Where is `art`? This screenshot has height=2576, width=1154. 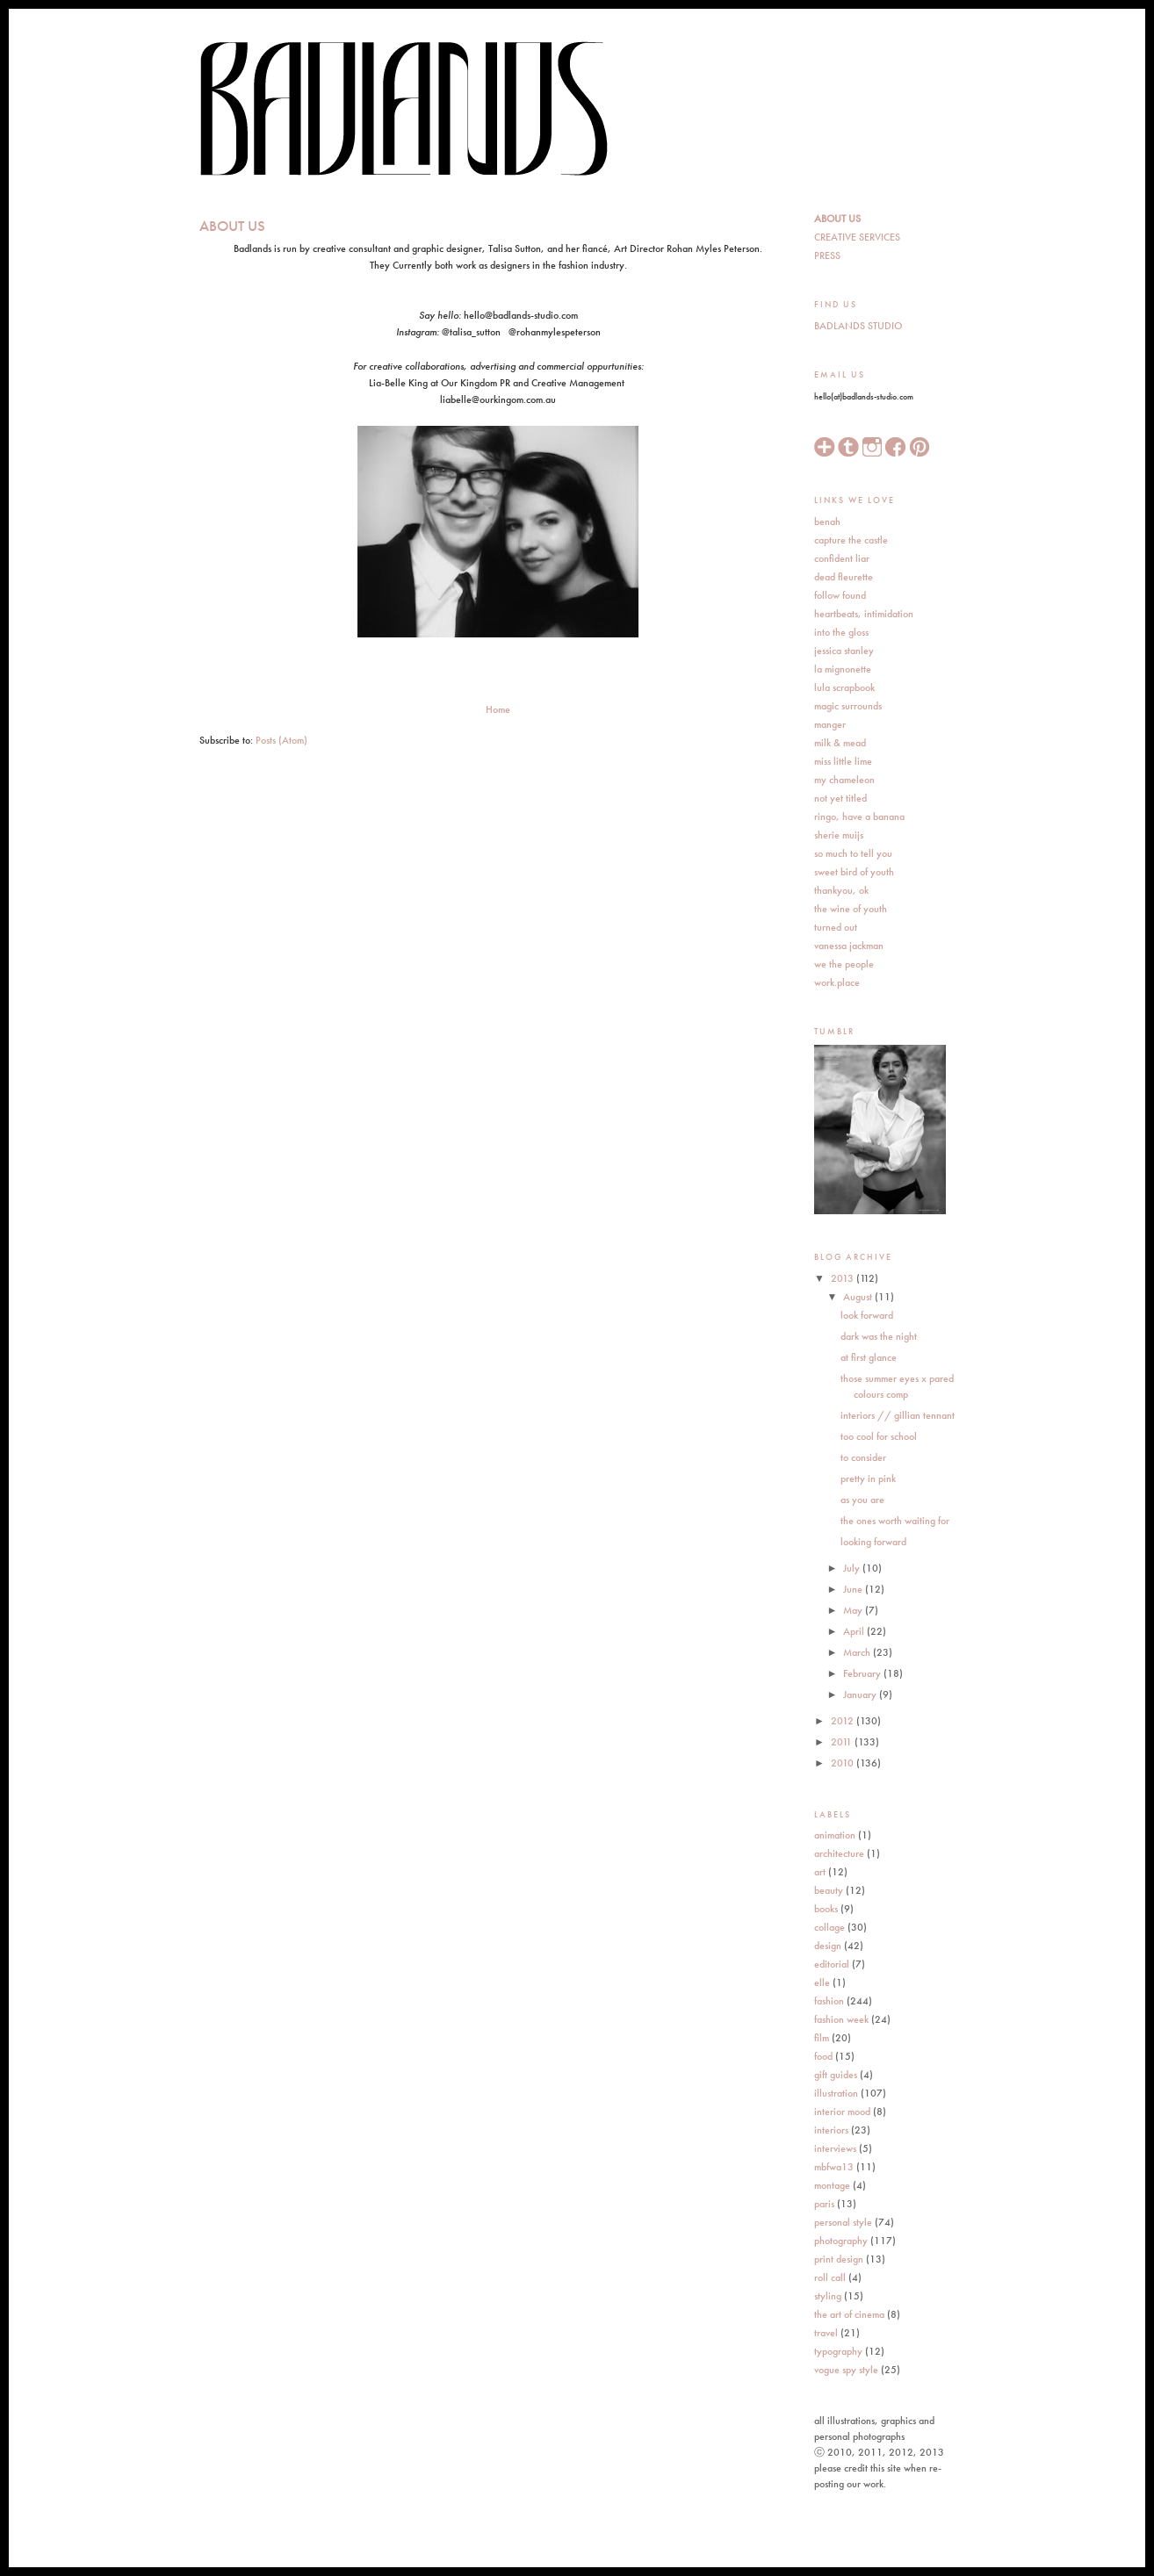 art is located at coordinates (820, 1872).